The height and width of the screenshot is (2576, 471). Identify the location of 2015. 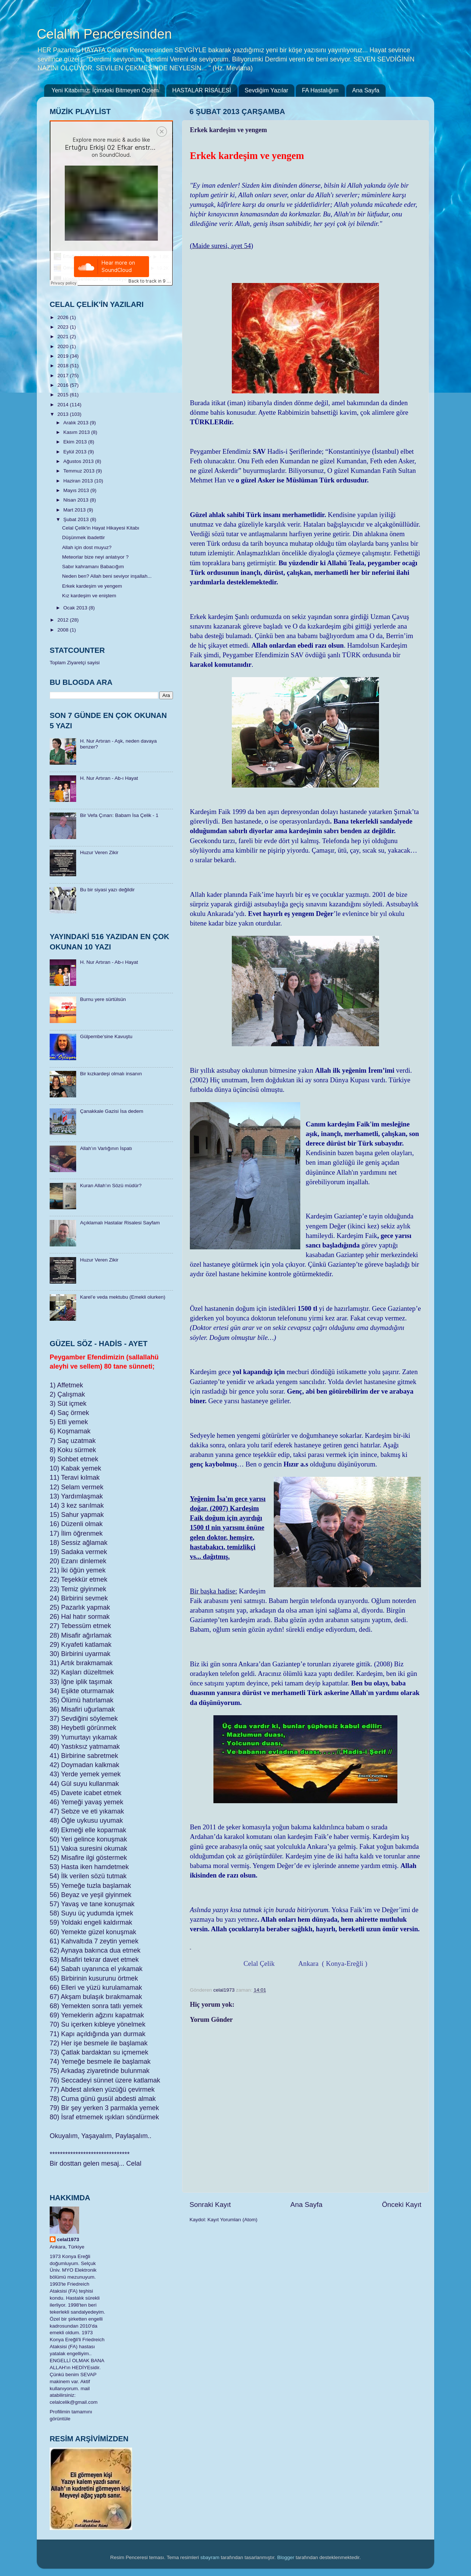
(63, 394).